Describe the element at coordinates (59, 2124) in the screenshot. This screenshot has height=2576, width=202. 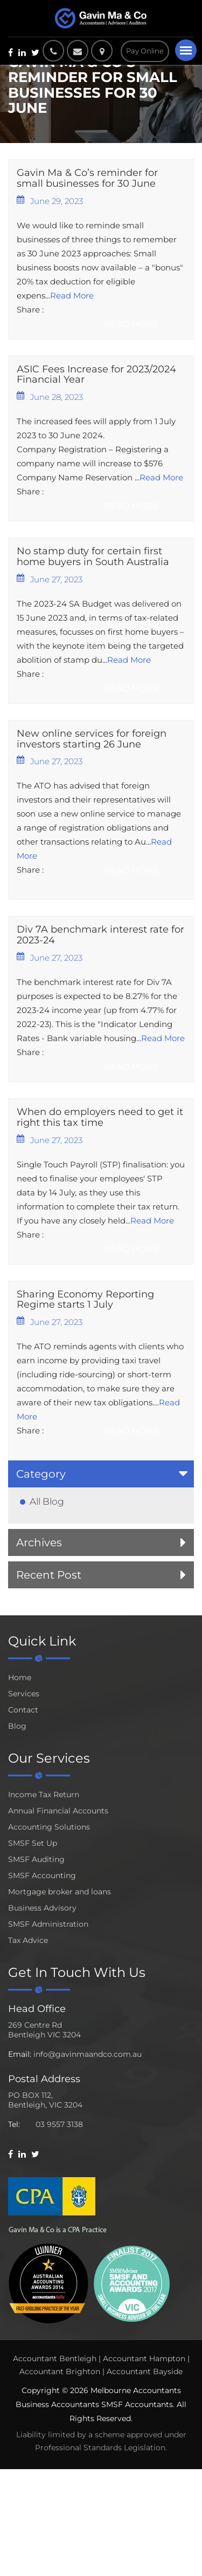
I see `03 9557 3138` at that location.